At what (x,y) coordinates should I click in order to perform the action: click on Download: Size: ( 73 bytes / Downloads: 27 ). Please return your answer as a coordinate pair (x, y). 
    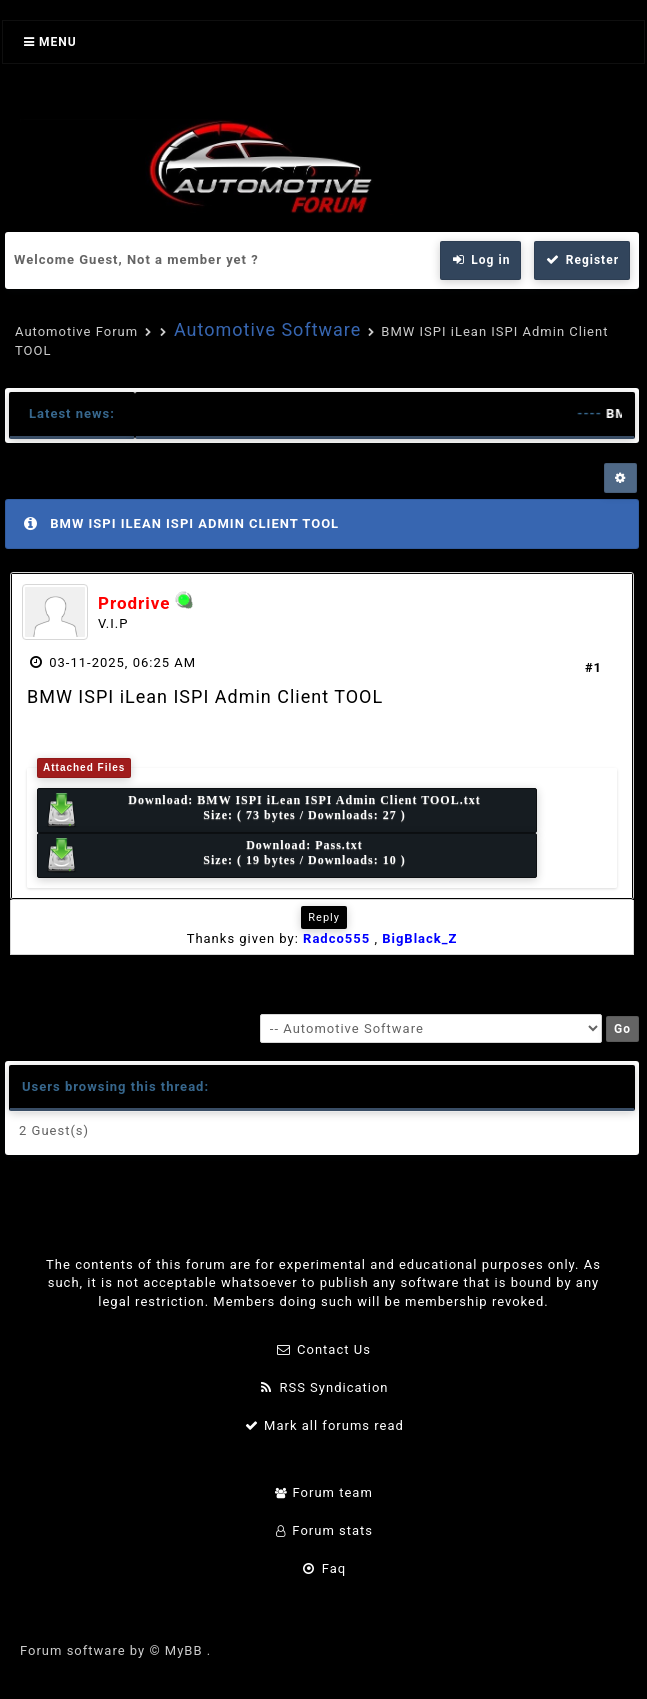
    Looking at the image, I should click on (262, 810).